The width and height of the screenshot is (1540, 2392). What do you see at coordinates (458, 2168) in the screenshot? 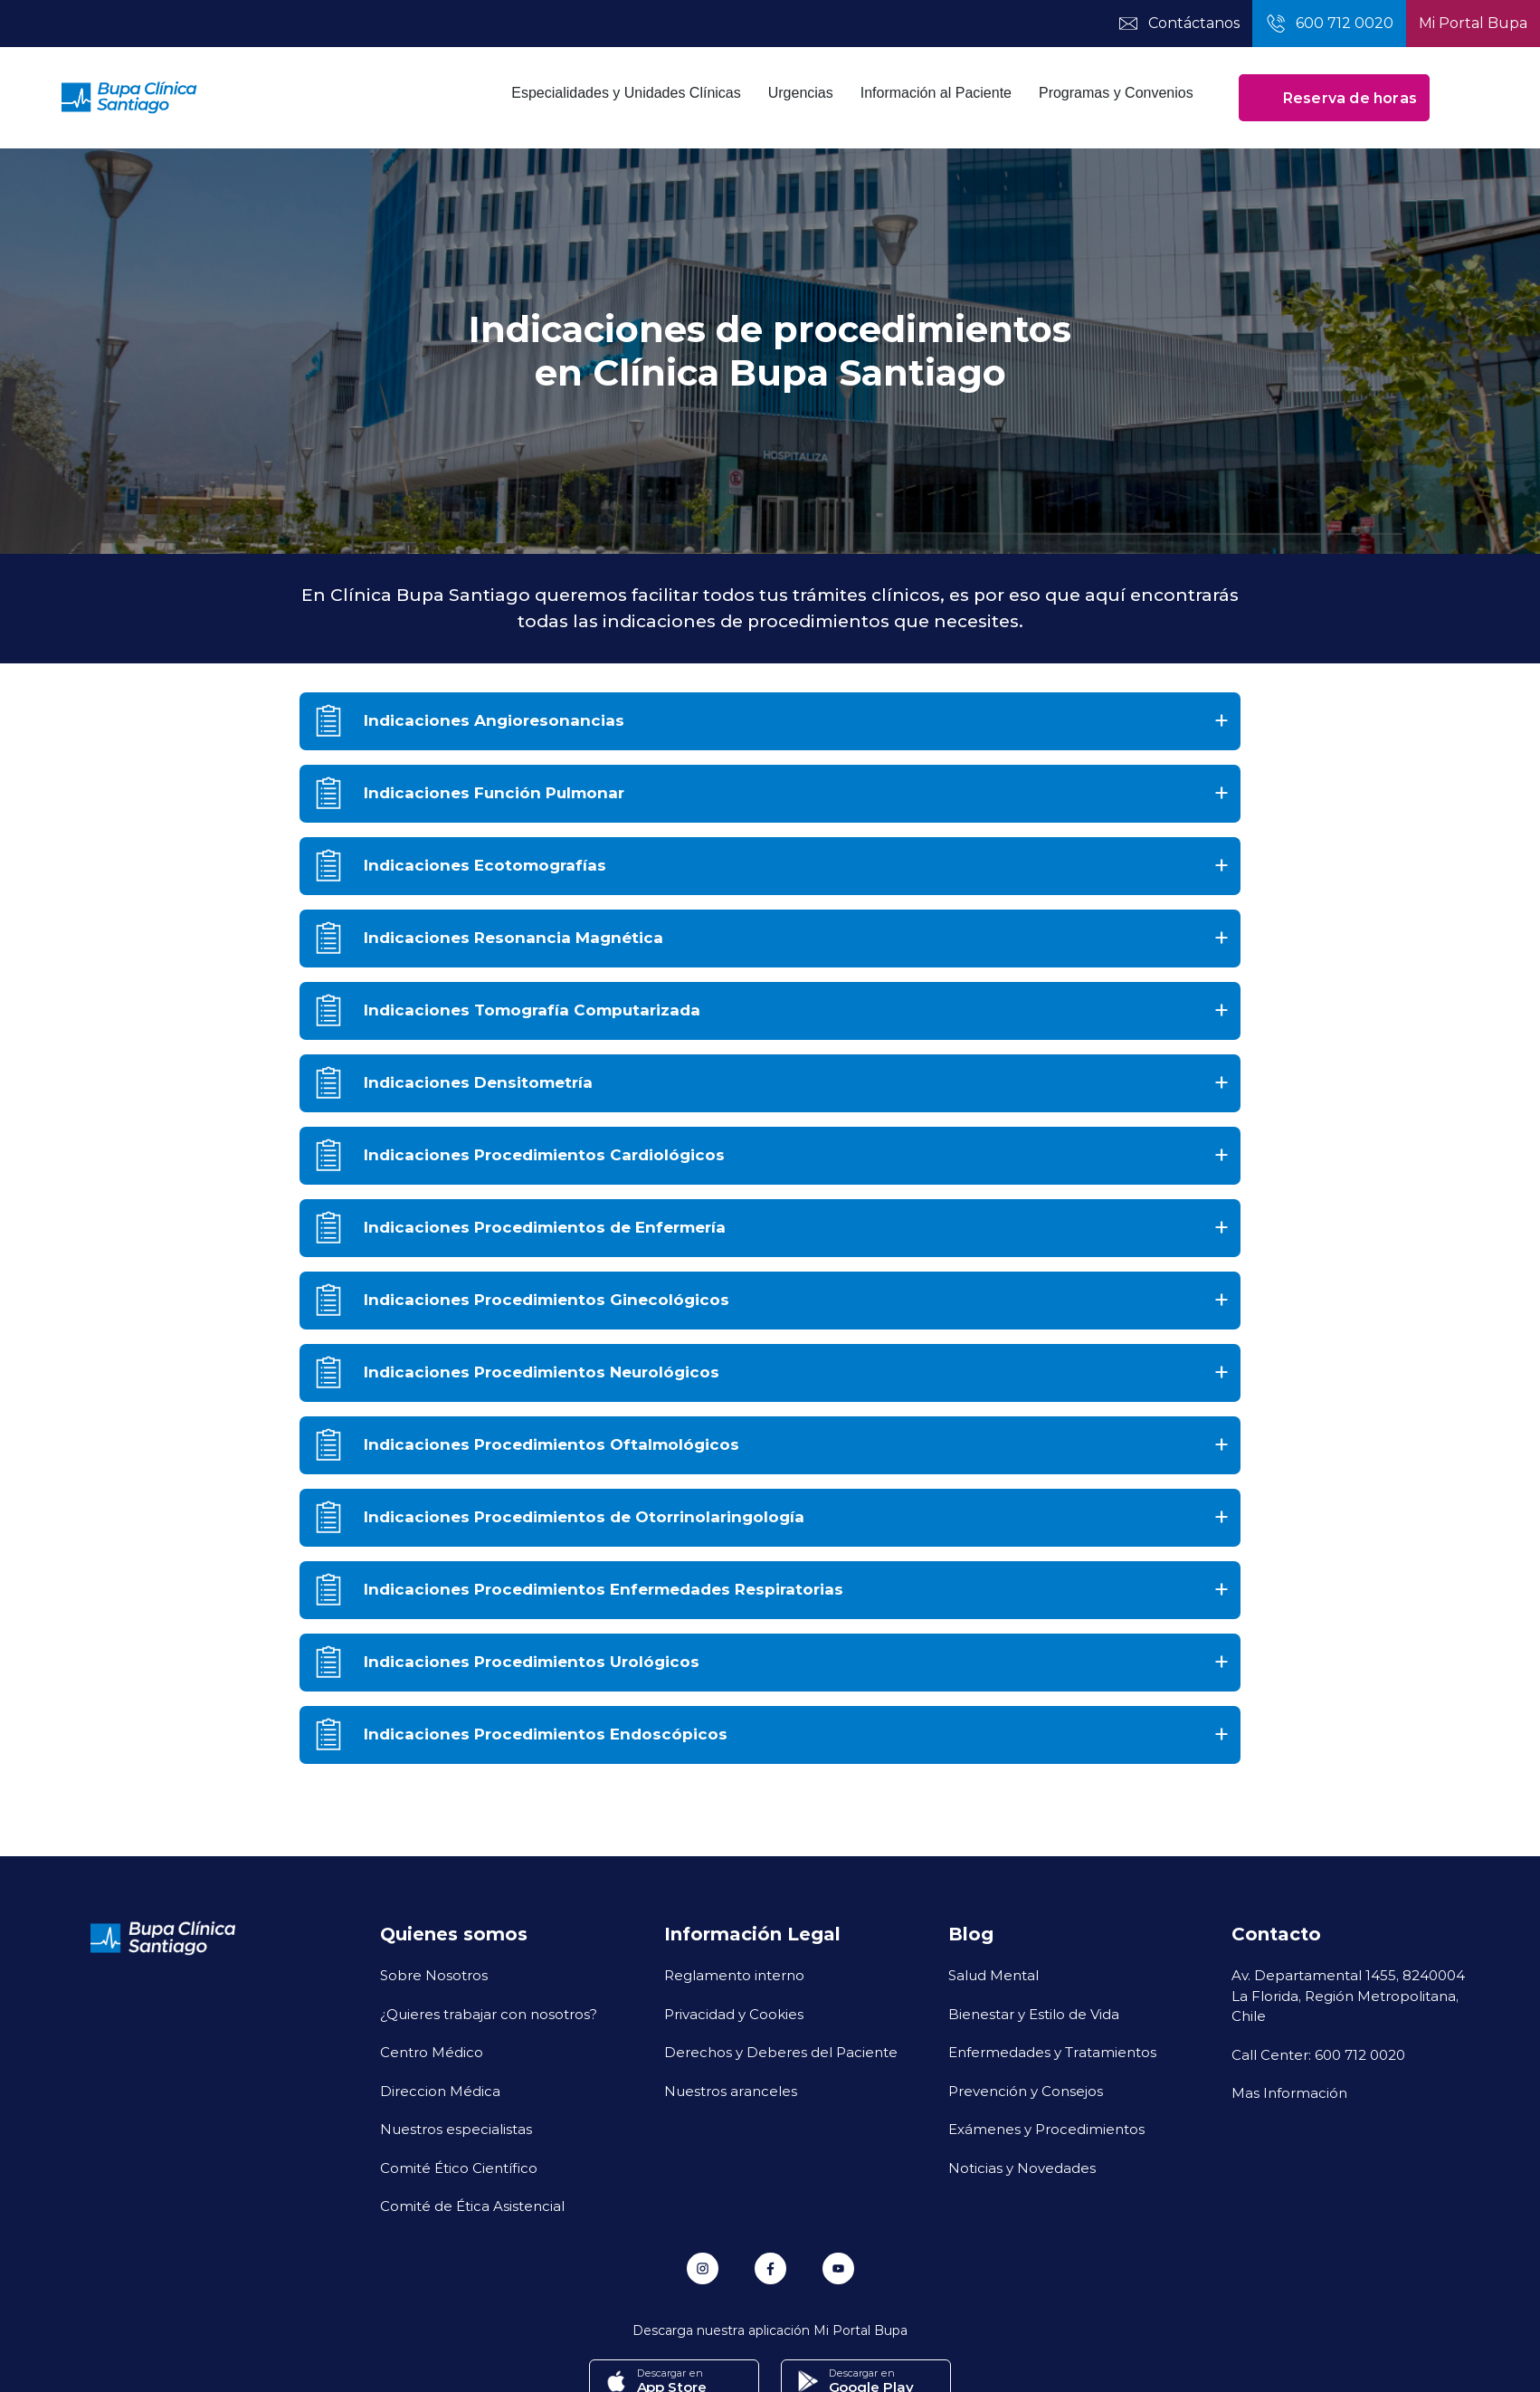
I see `Comité Ético Científico` at bounding box center [458, 2168].